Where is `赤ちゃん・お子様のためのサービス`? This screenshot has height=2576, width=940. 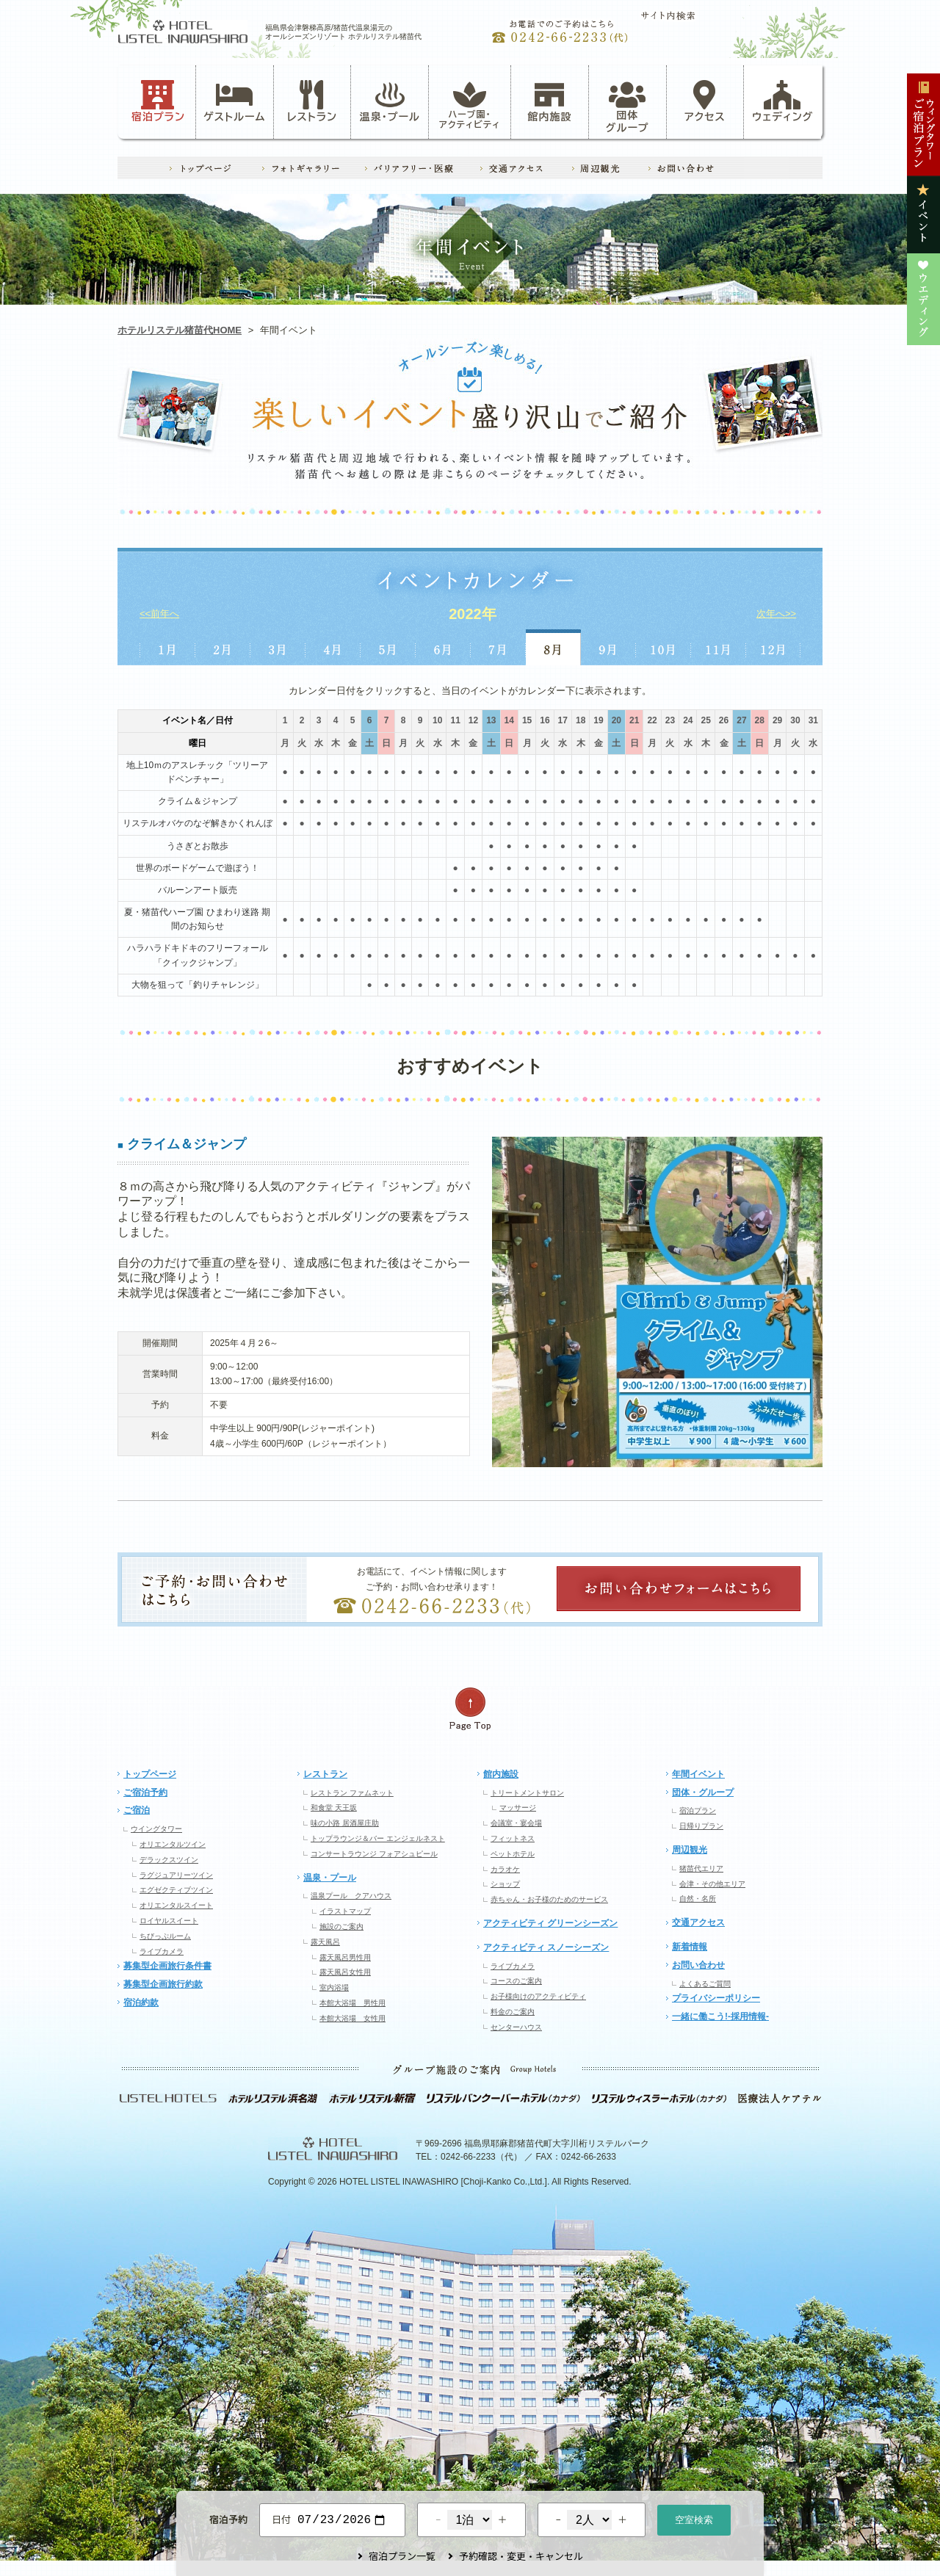
赤ちゃん・お子様のためのサービス is located at coordinates (549, 1899).